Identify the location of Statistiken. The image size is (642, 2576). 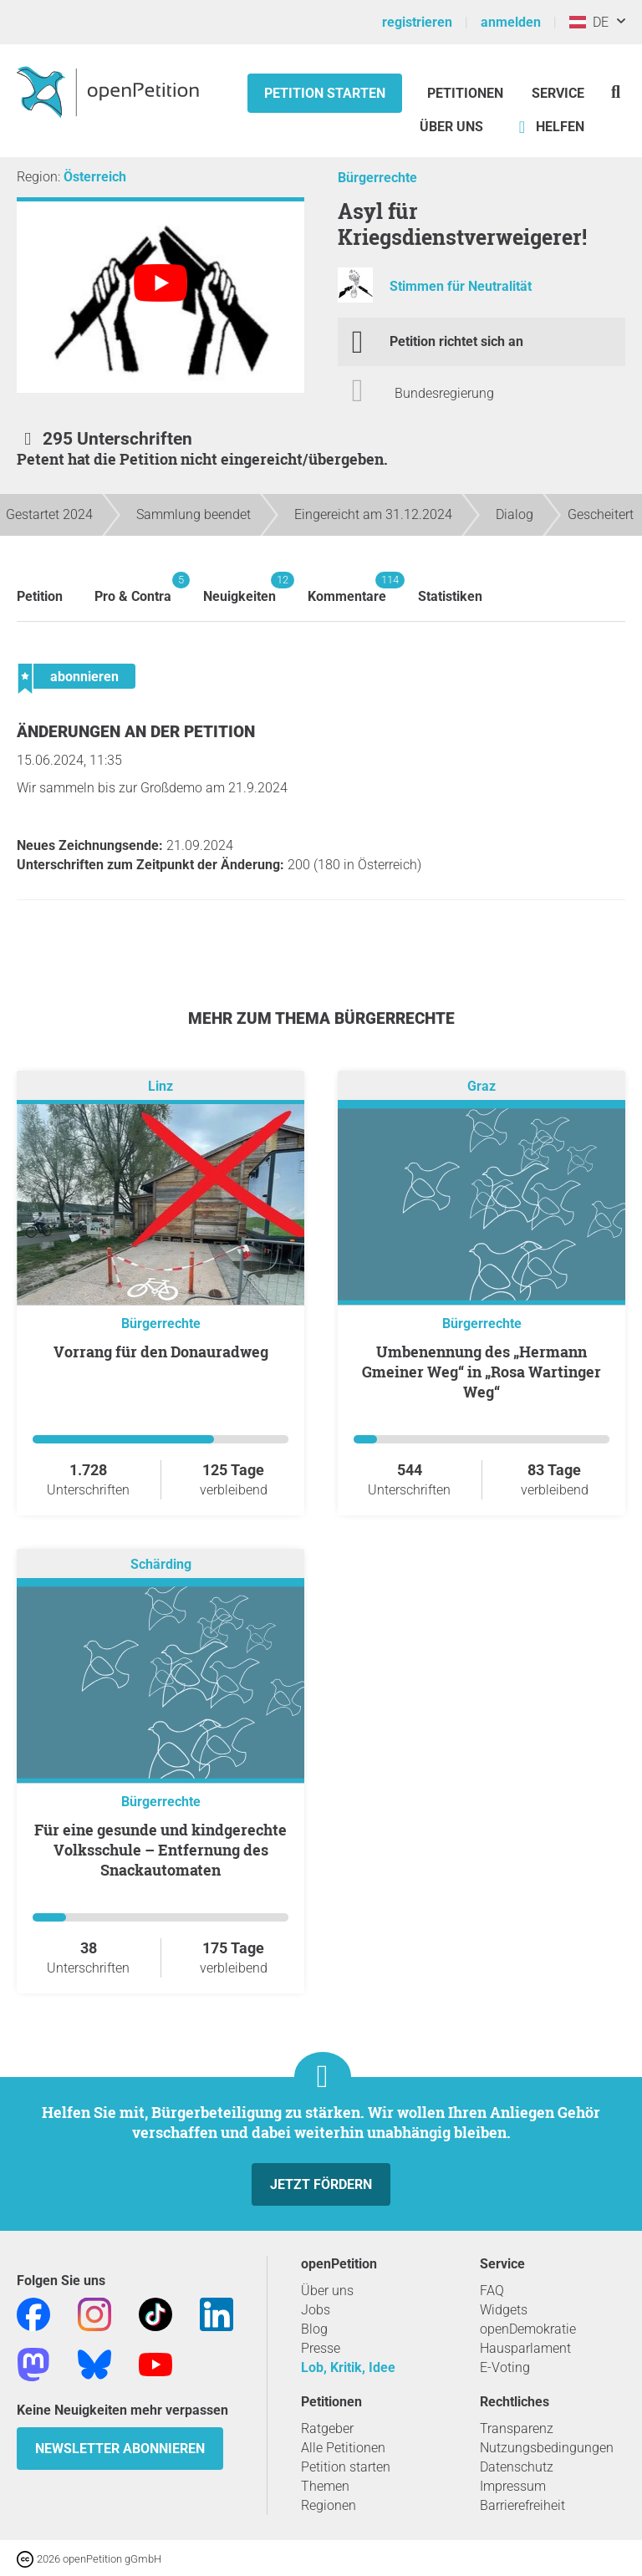
(450, 596).